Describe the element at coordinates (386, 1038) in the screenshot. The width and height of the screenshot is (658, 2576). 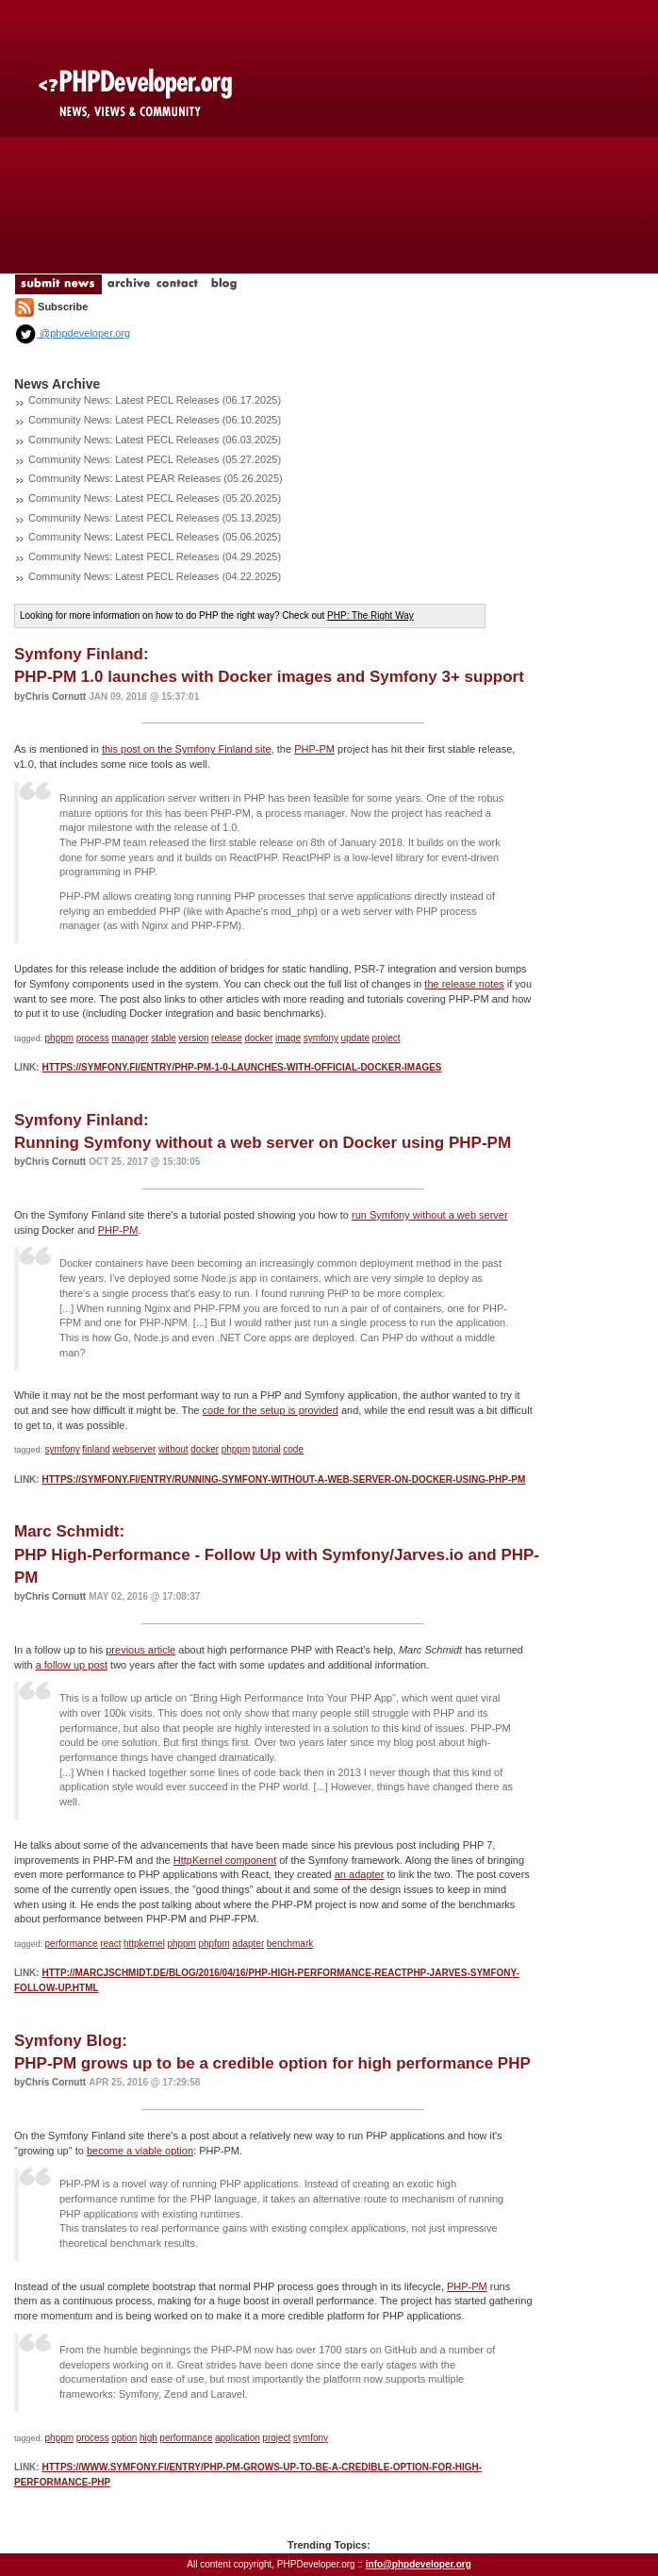
I see `project` at that location.